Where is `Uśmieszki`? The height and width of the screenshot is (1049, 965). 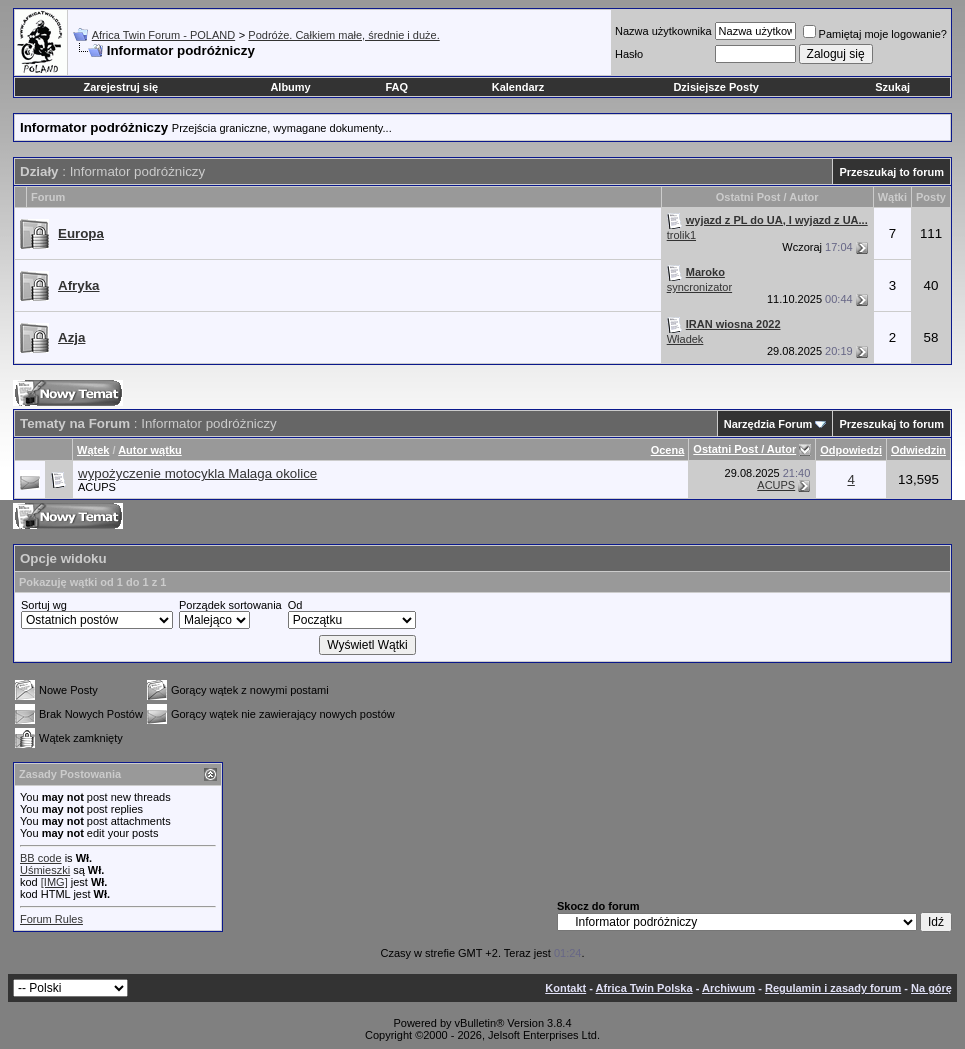
Uśmieszki is located at coordinates (45, 870).